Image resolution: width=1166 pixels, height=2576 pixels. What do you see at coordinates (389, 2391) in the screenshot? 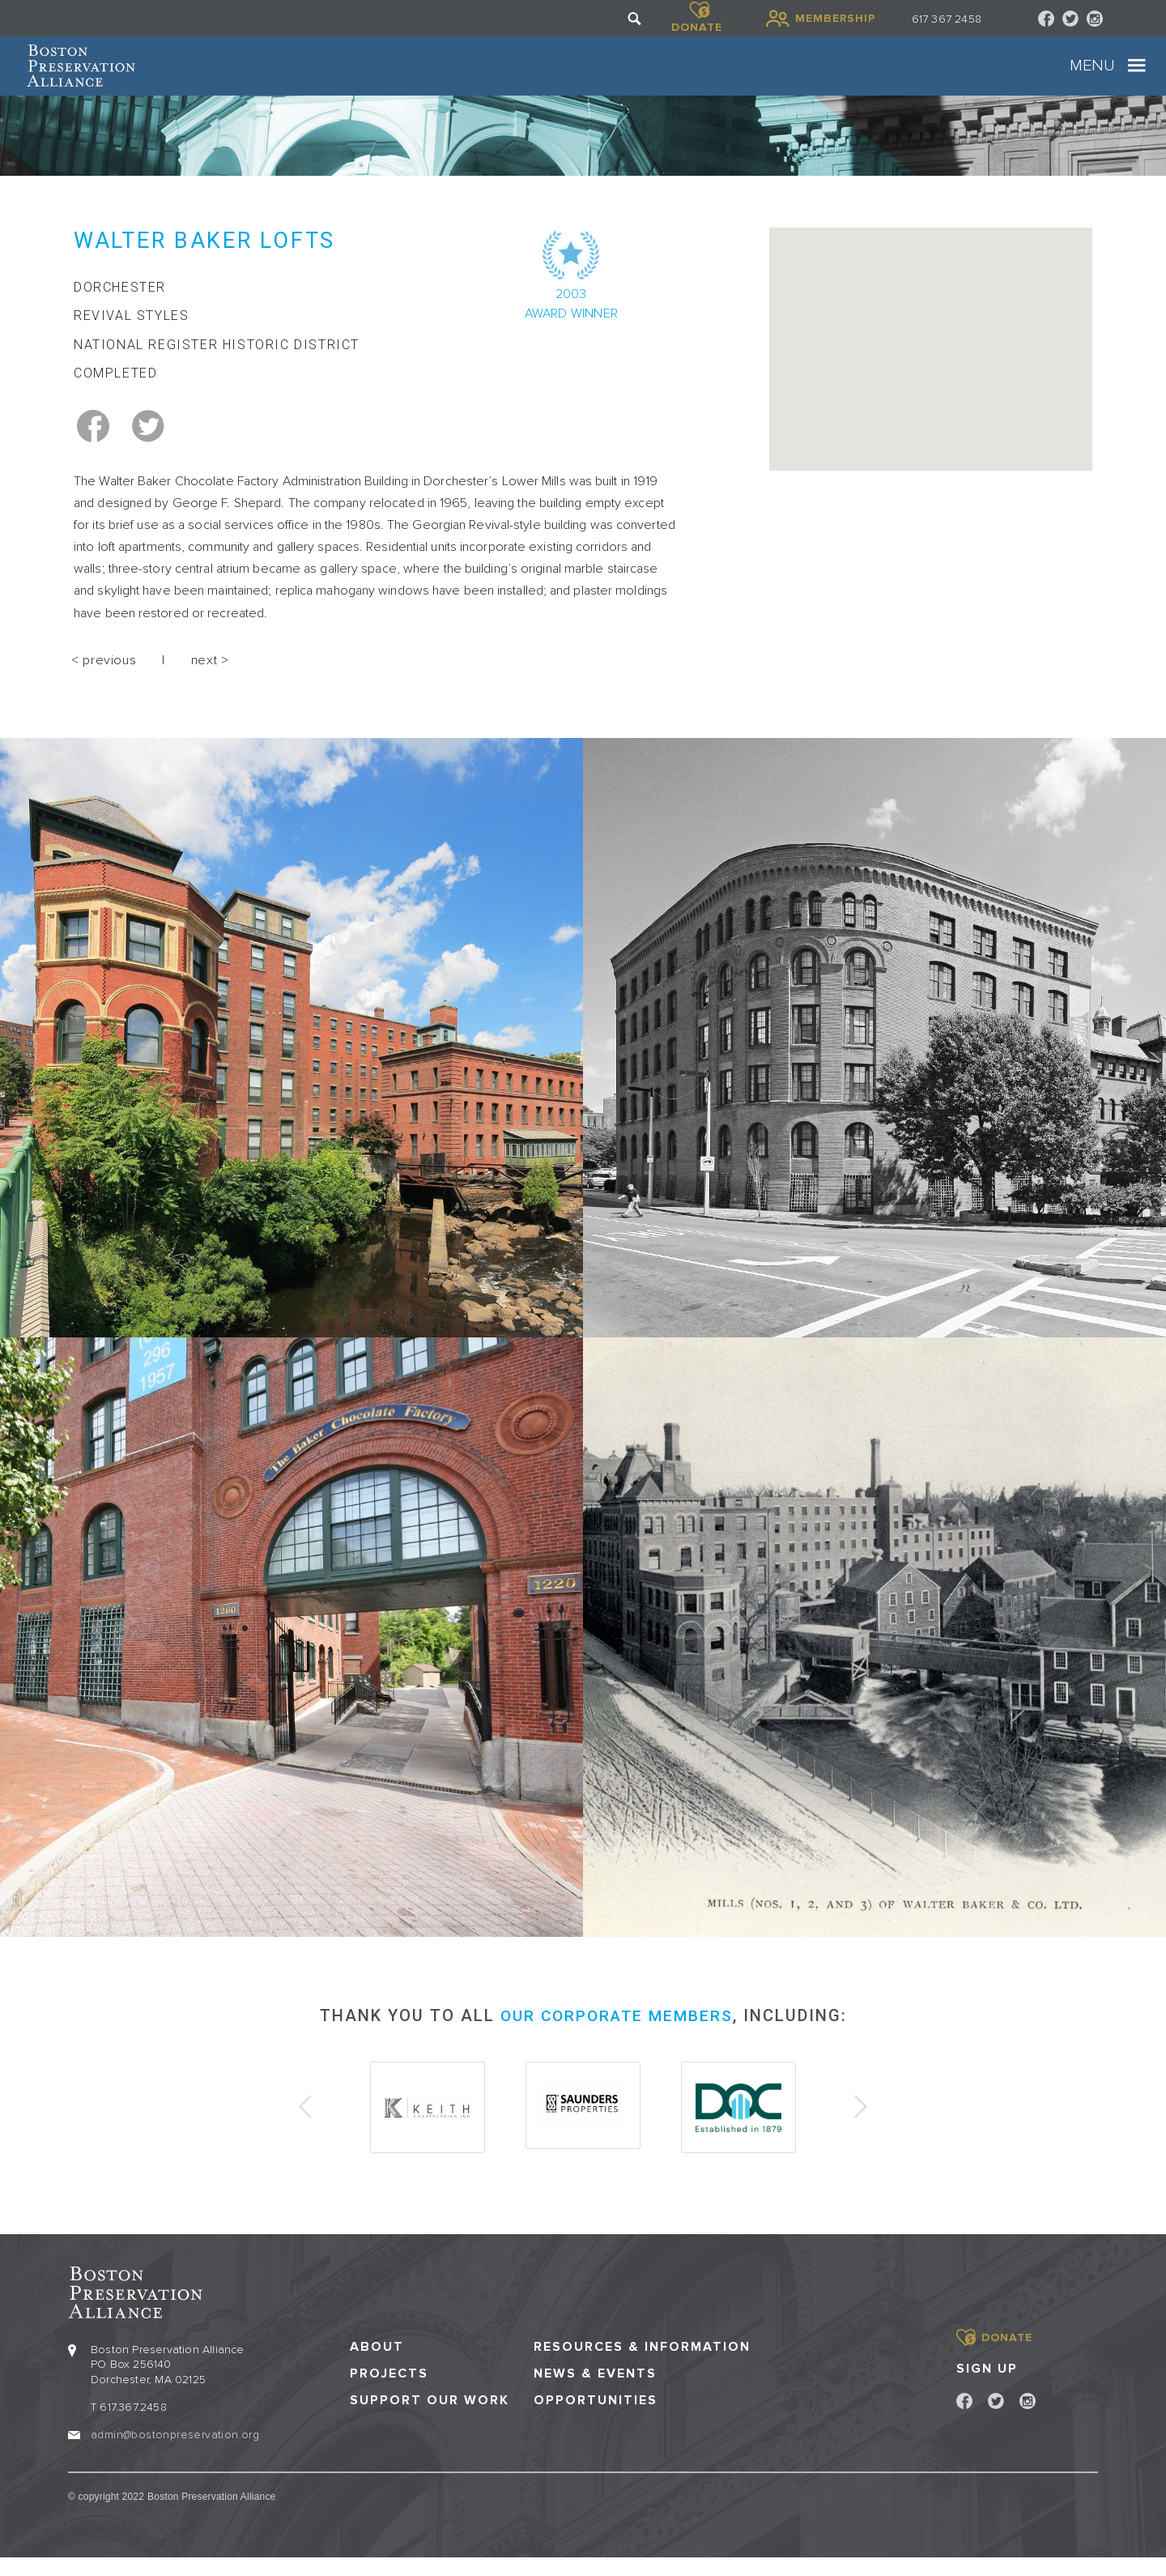
I see `Projects` at bounding box center [389, 2391].